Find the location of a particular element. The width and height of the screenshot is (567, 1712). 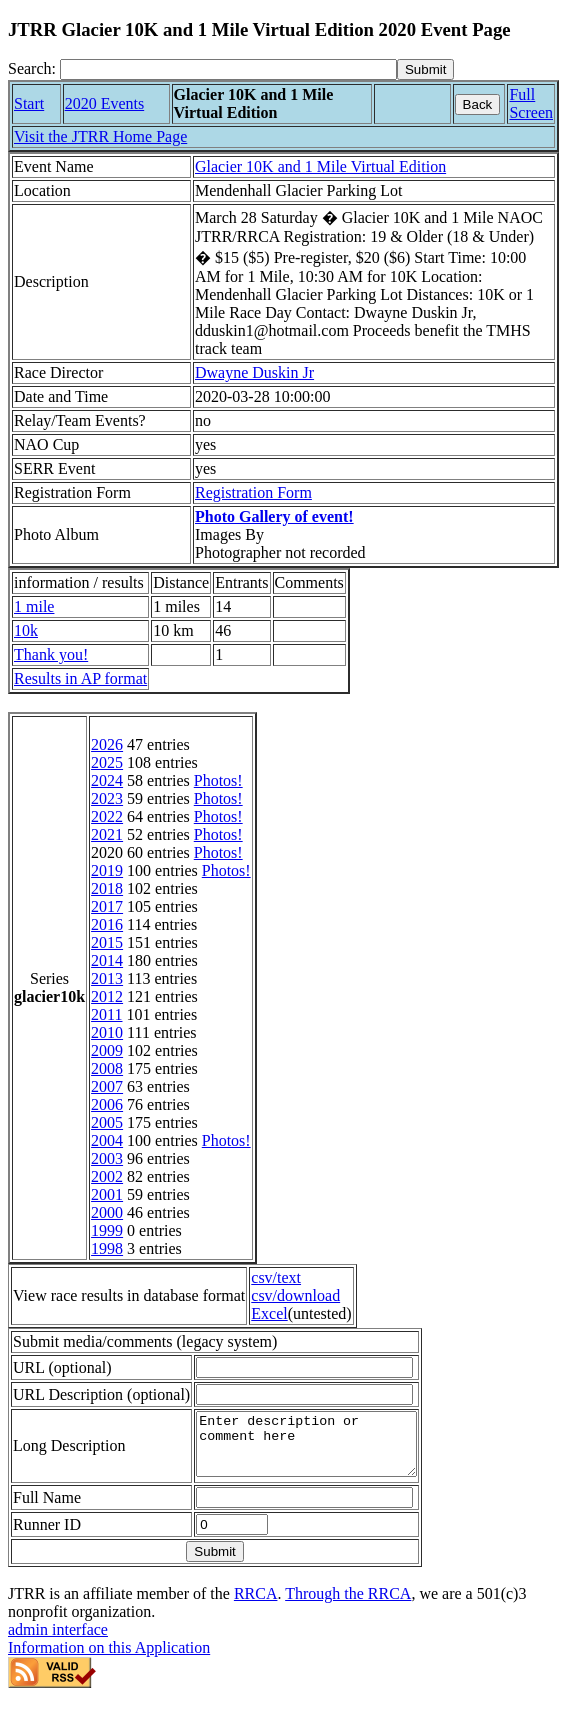

2007 is located at coordinates (107, 1086).